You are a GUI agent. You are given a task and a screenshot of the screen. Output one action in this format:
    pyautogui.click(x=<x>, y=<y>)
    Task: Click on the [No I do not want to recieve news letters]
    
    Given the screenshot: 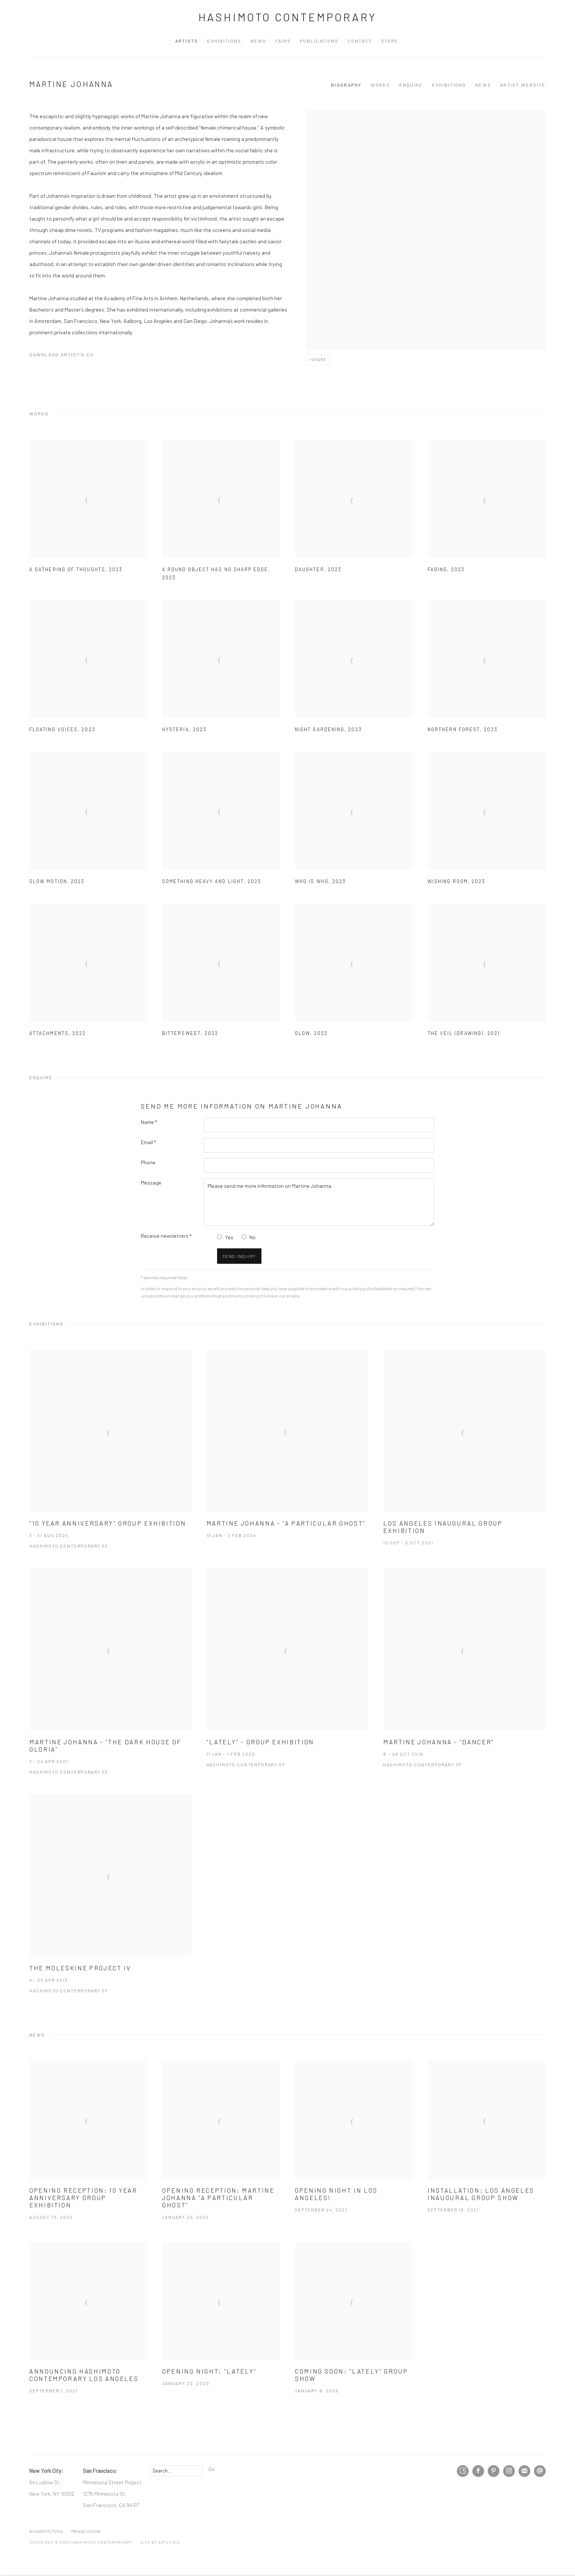 What is the action you would take?
    pyautogui.click(x=244, y=1236)
    